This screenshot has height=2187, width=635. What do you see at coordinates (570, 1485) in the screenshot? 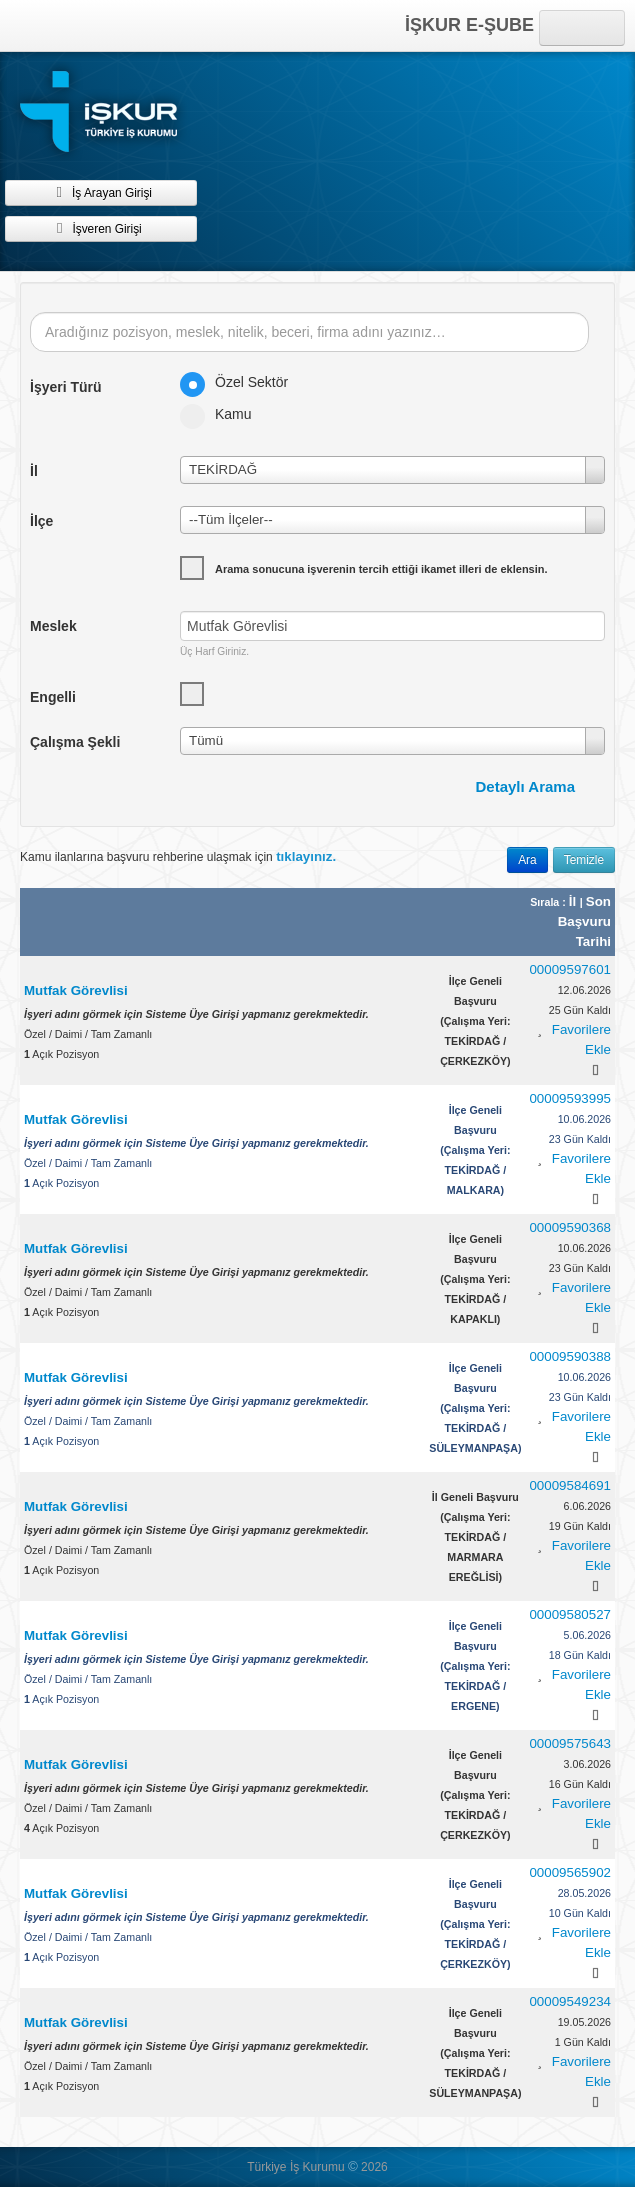
I see `00009584691` at bounding box center [570, 1485].